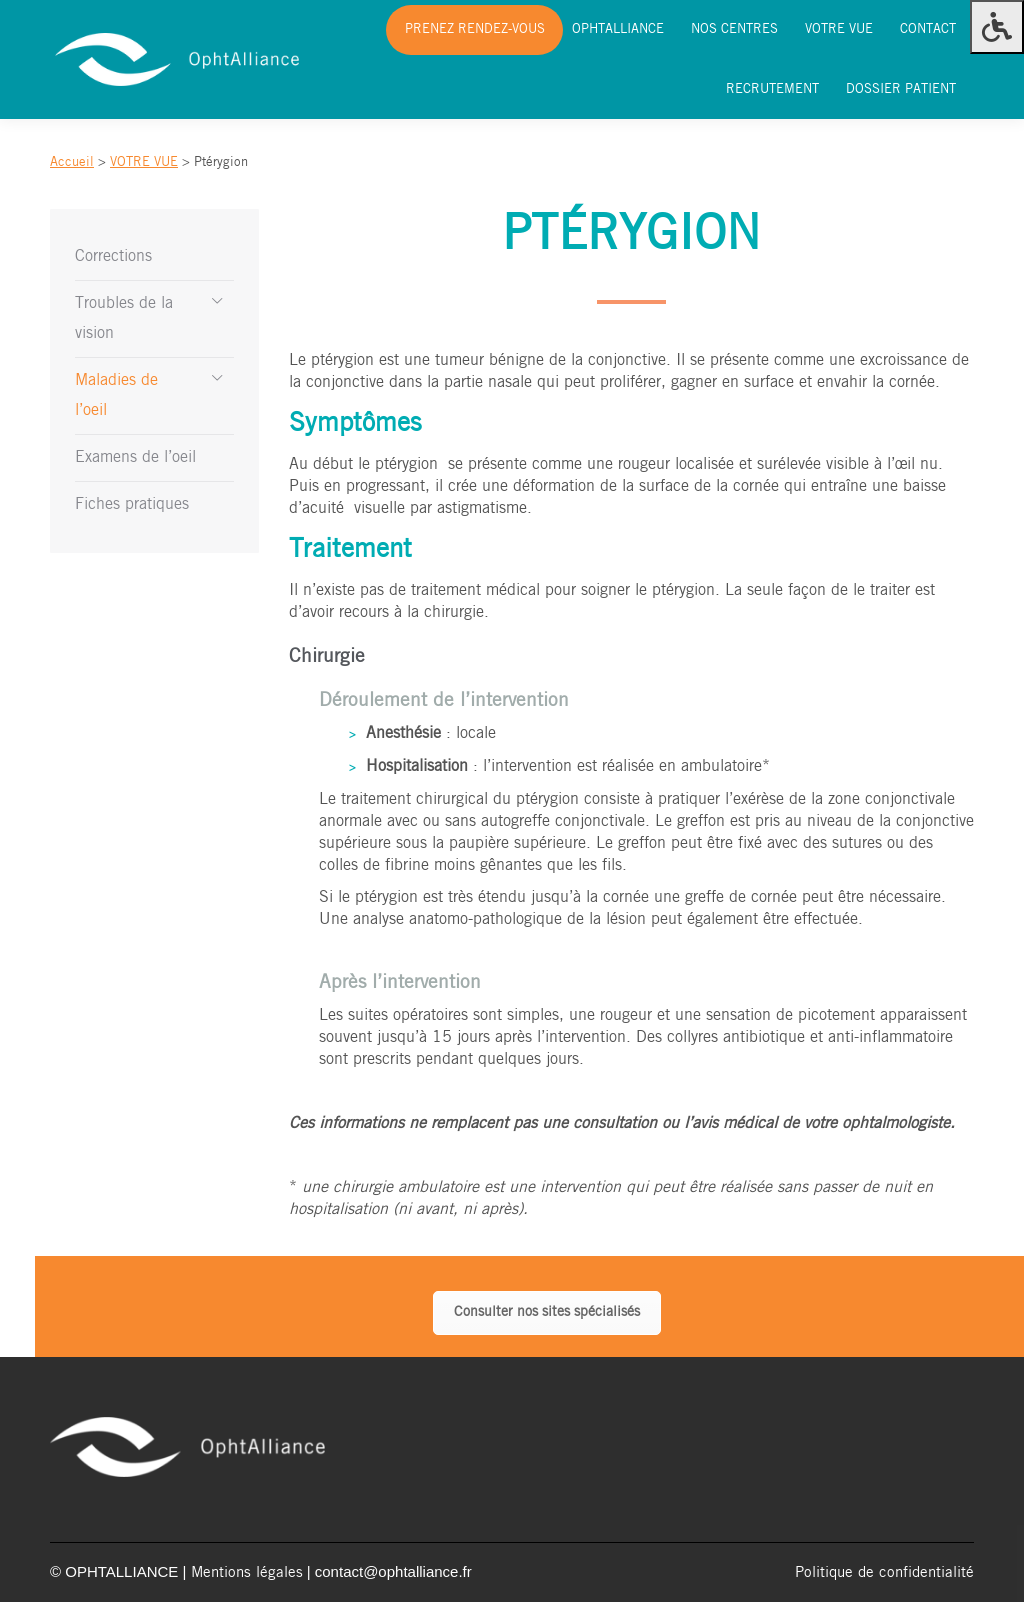 The image size is (1024, 1602). I want to click on Examens de l’oeil, so click(135, 457).